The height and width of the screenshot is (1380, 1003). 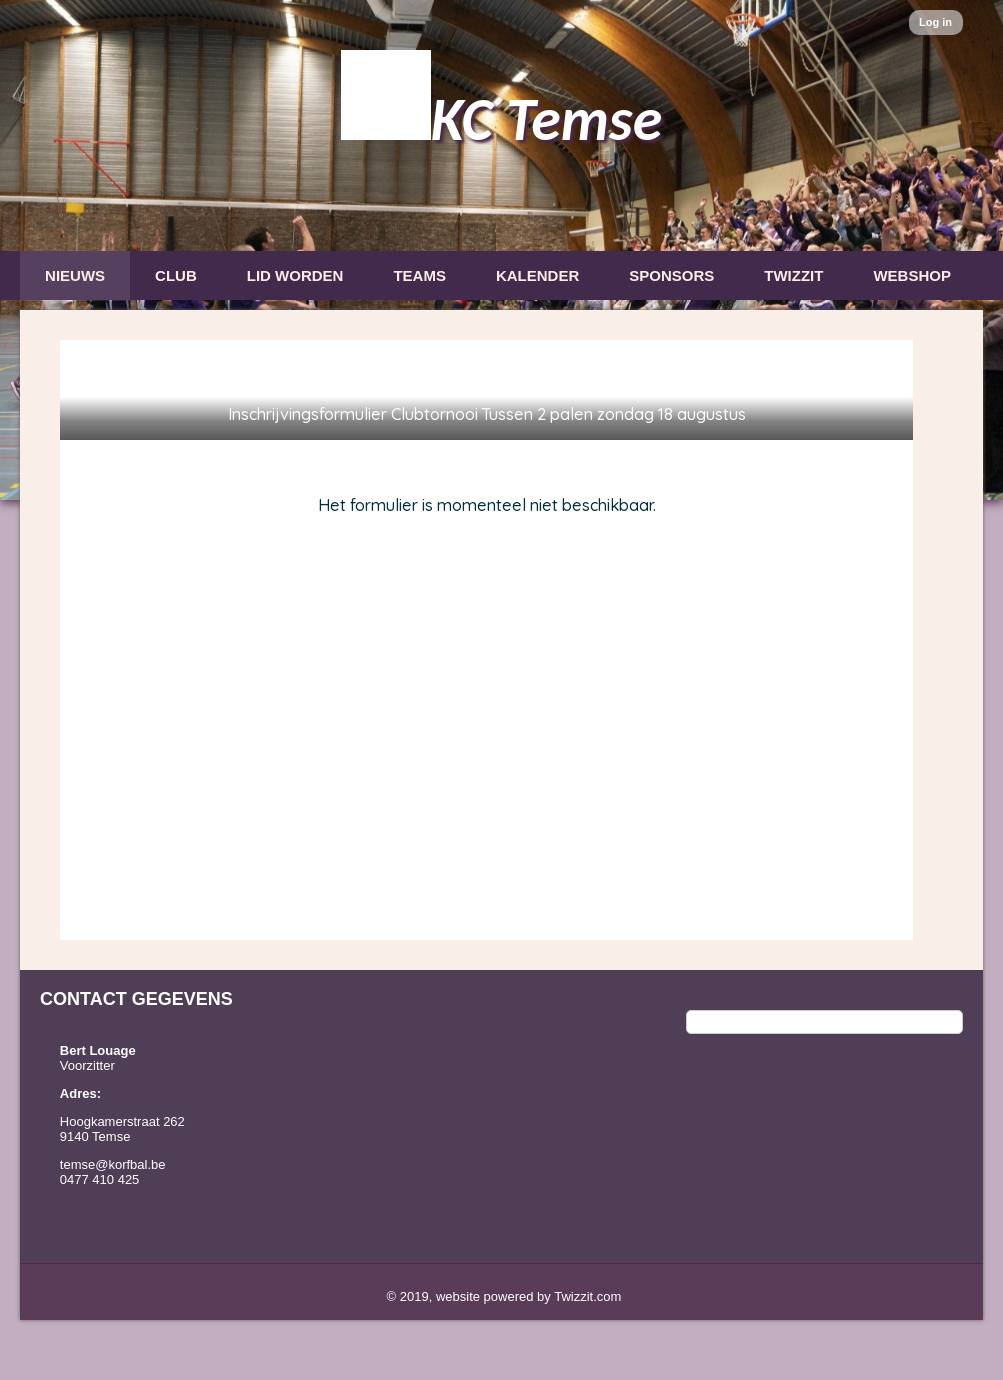 I want to click on Webshop, so click(x=912, y=275).